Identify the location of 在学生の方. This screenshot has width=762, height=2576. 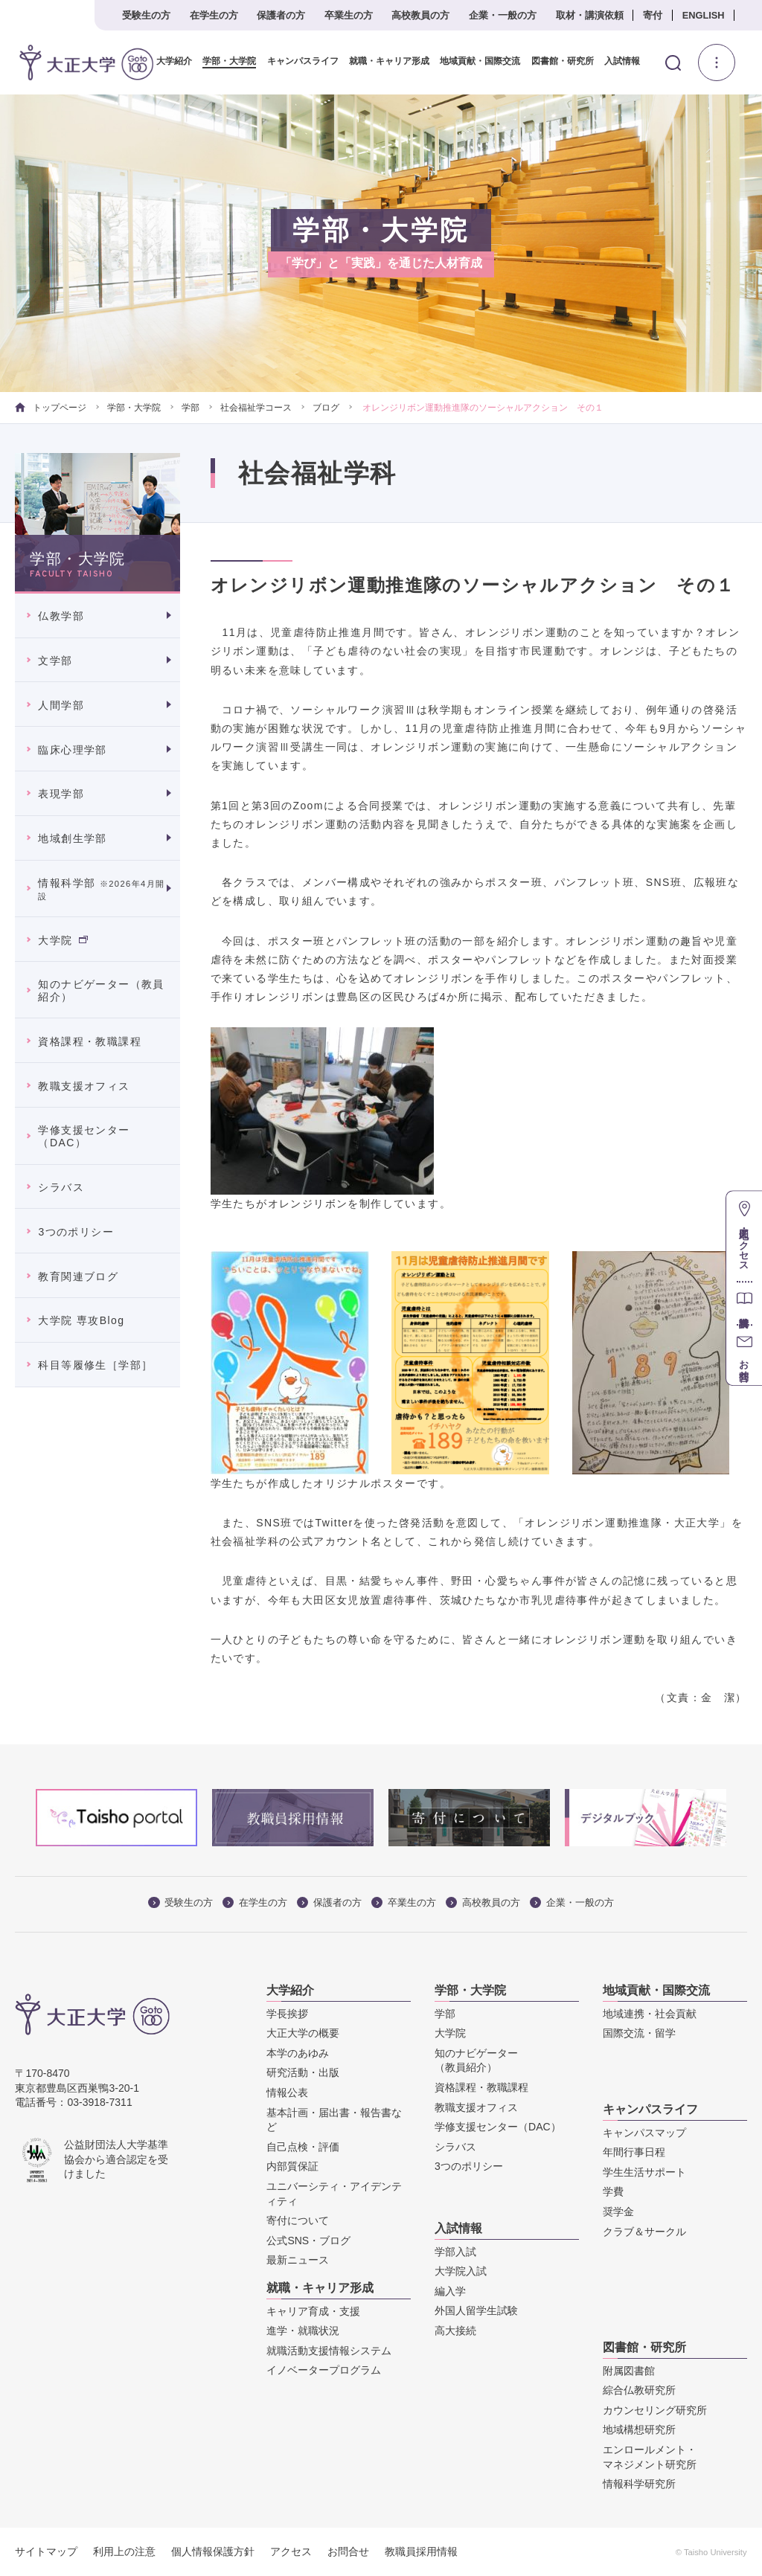
(214, 15).